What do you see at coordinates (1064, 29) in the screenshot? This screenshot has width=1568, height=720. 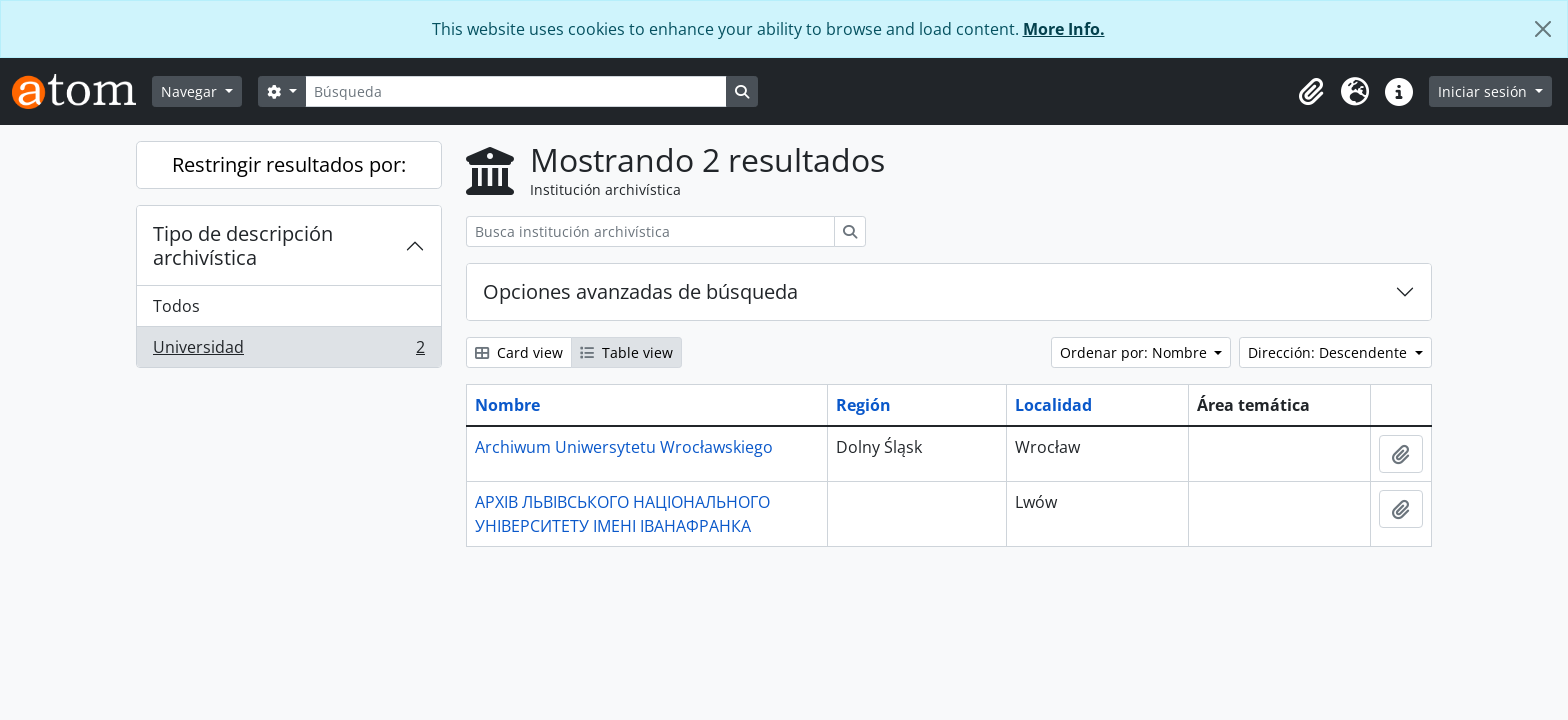 I see `More Info.` at bounding box center [1064, 29].